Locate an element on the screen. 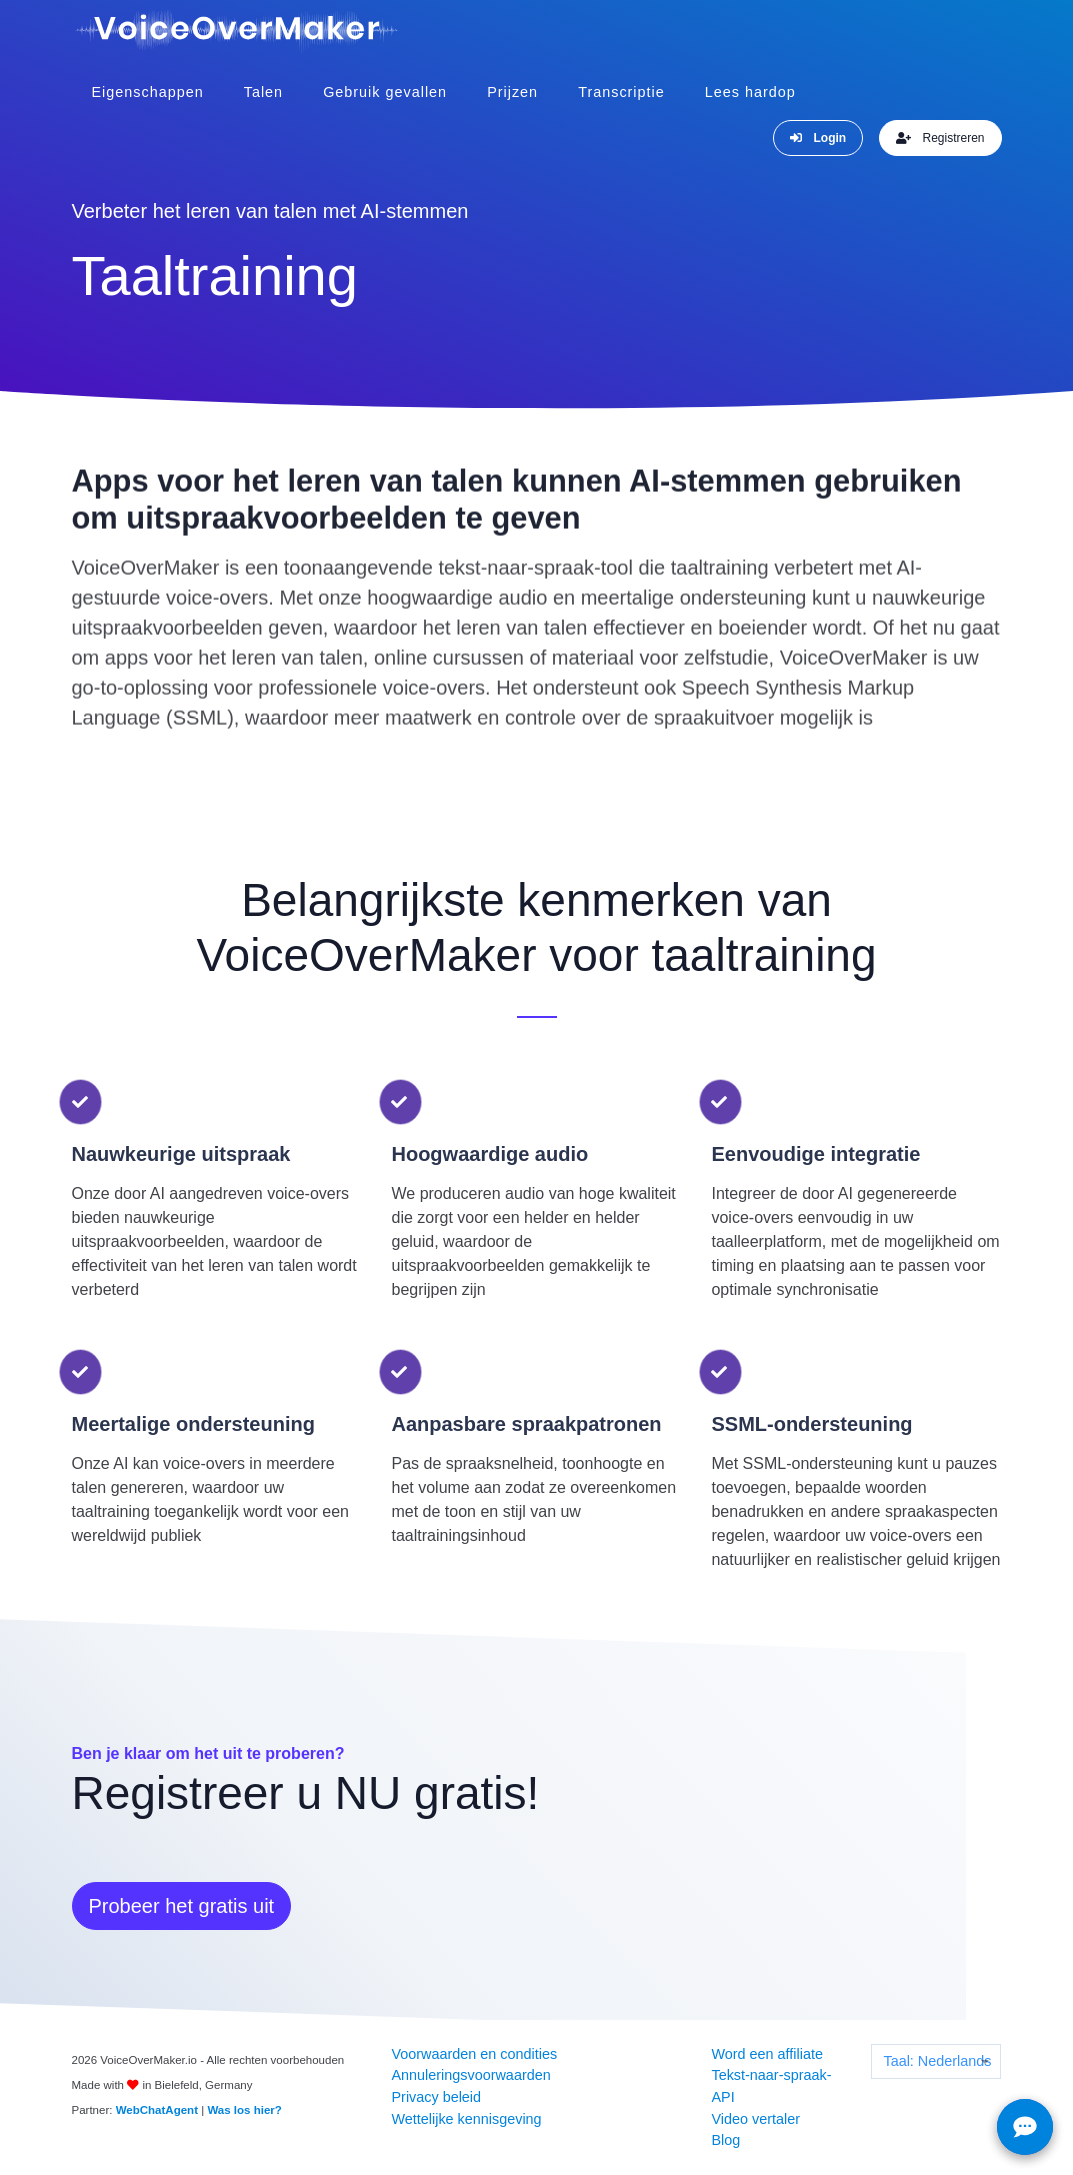 The height and width of the screenshot is (2175, 1073). Transcriptie is located at coordinates (621, 91).